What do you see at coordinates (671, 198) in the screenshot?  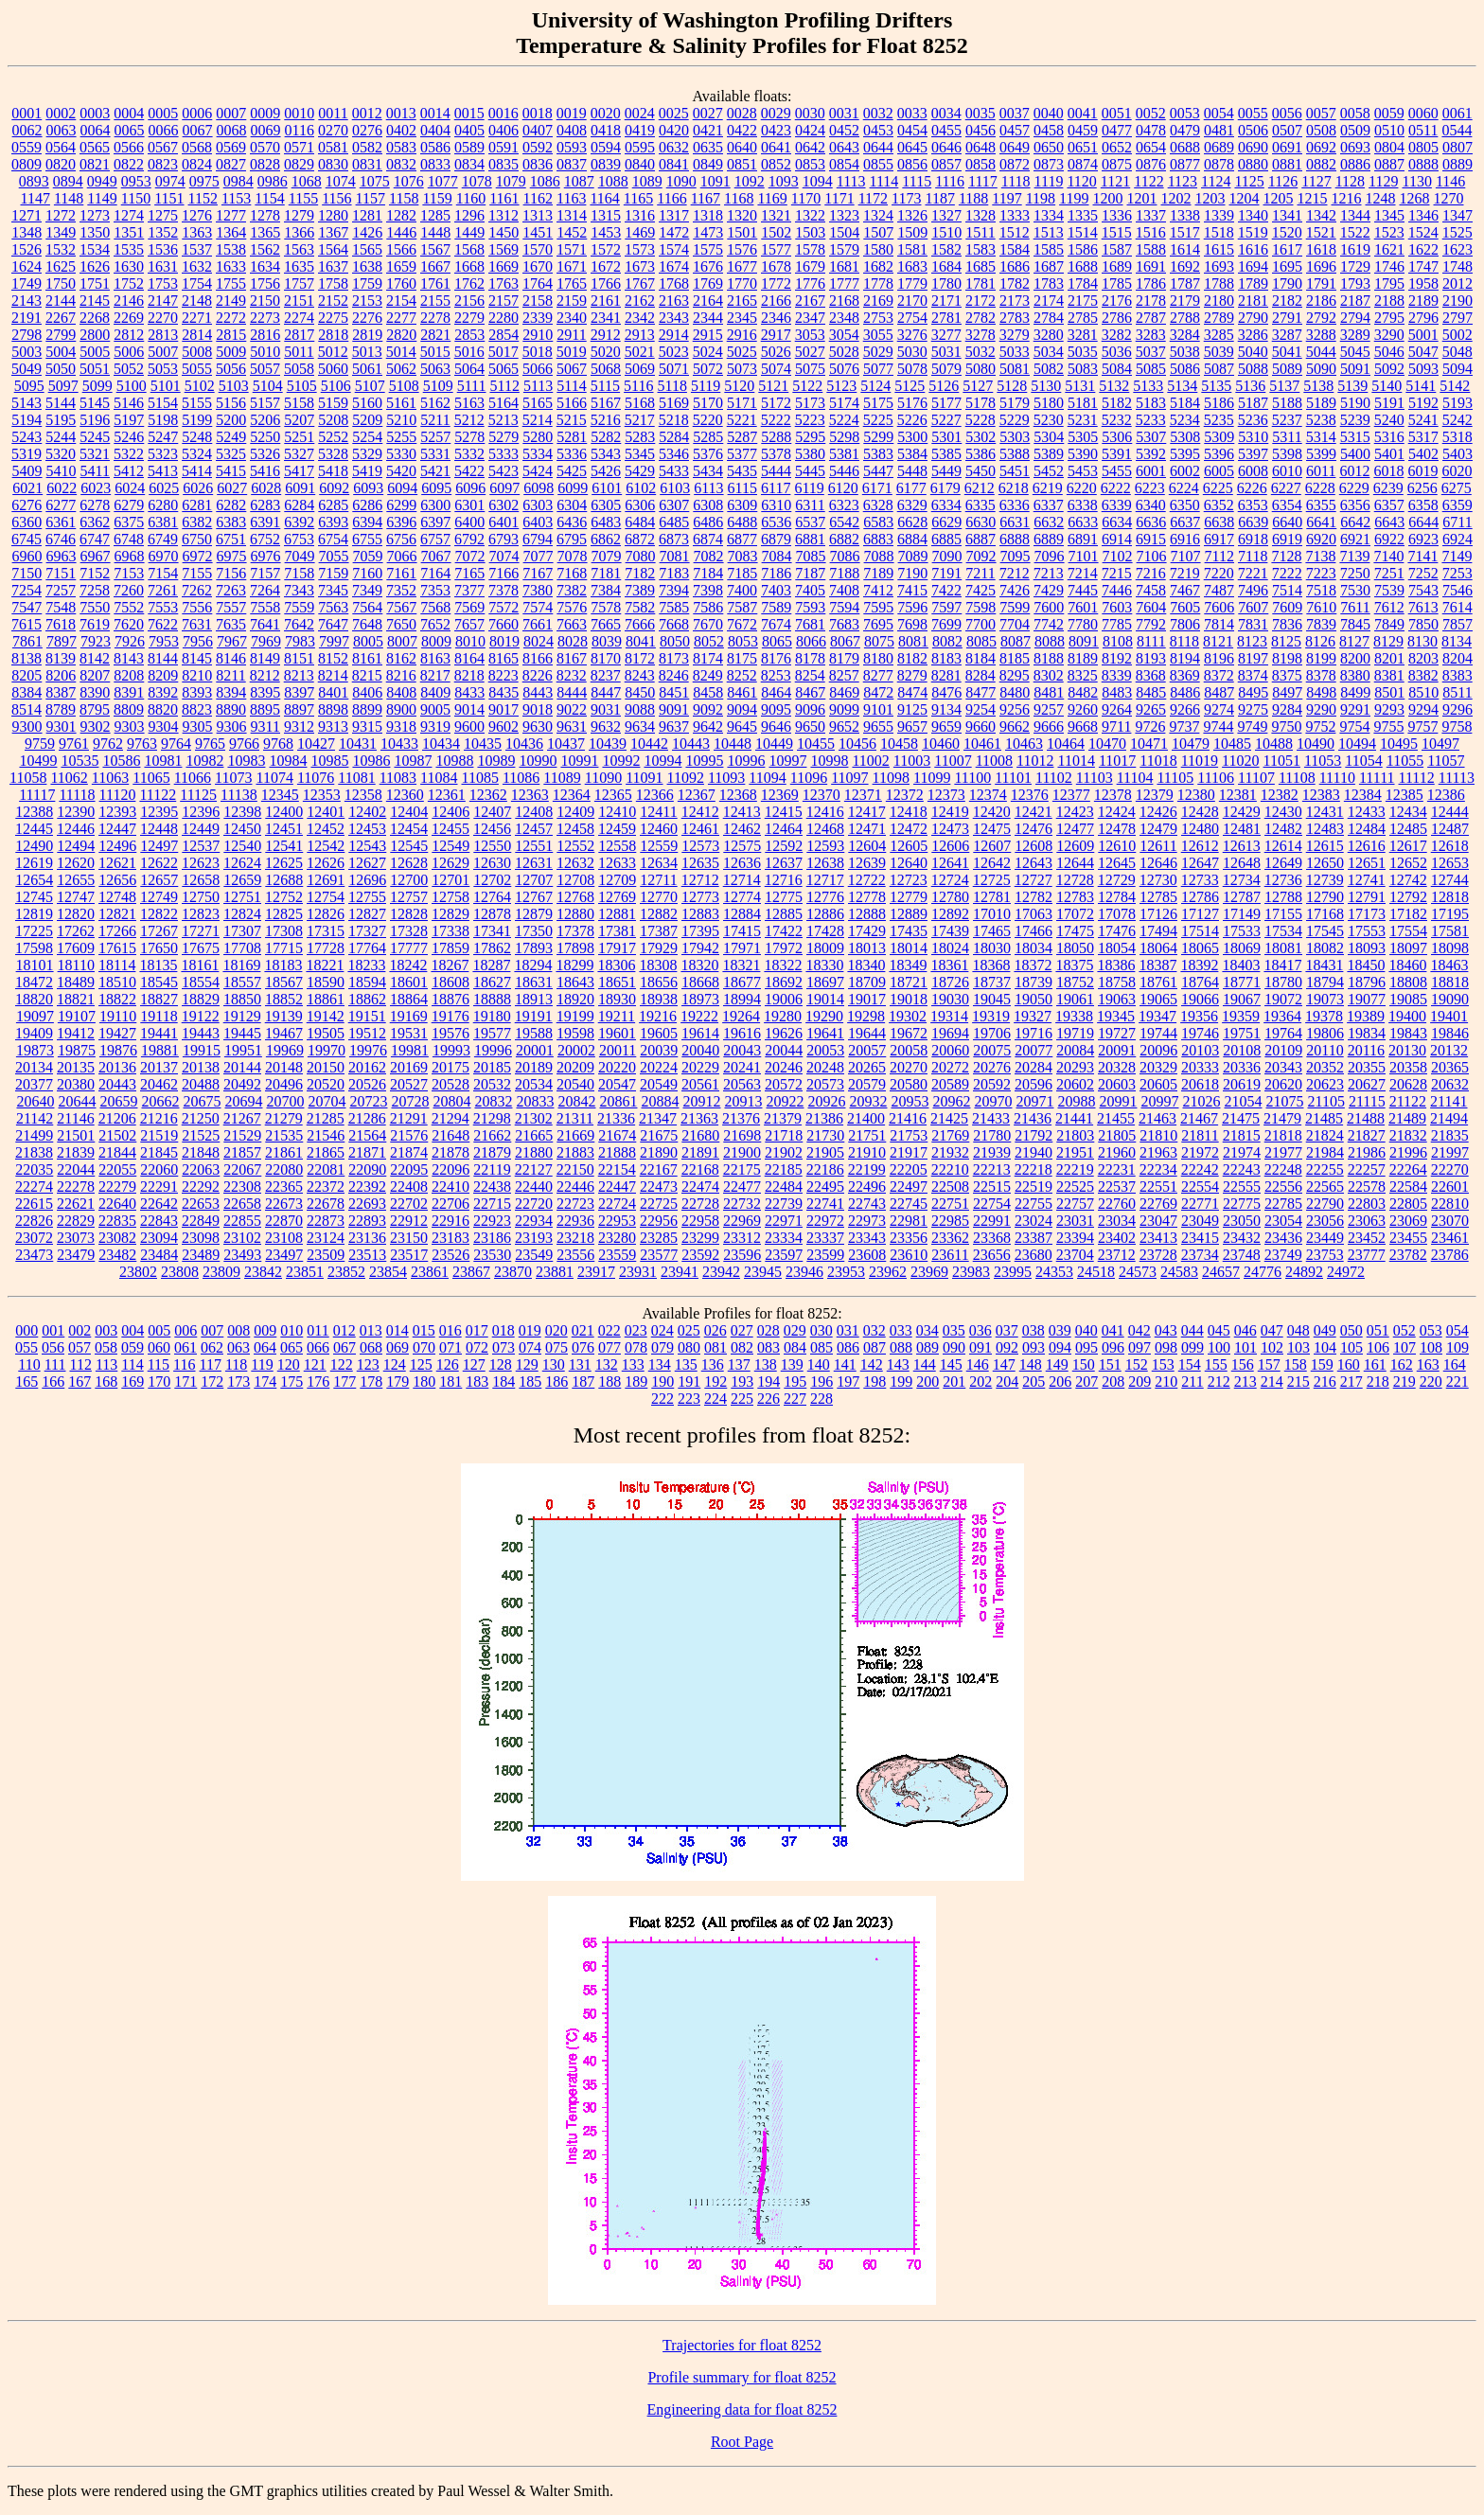 I see `1166` at bounding box center [671, 198].